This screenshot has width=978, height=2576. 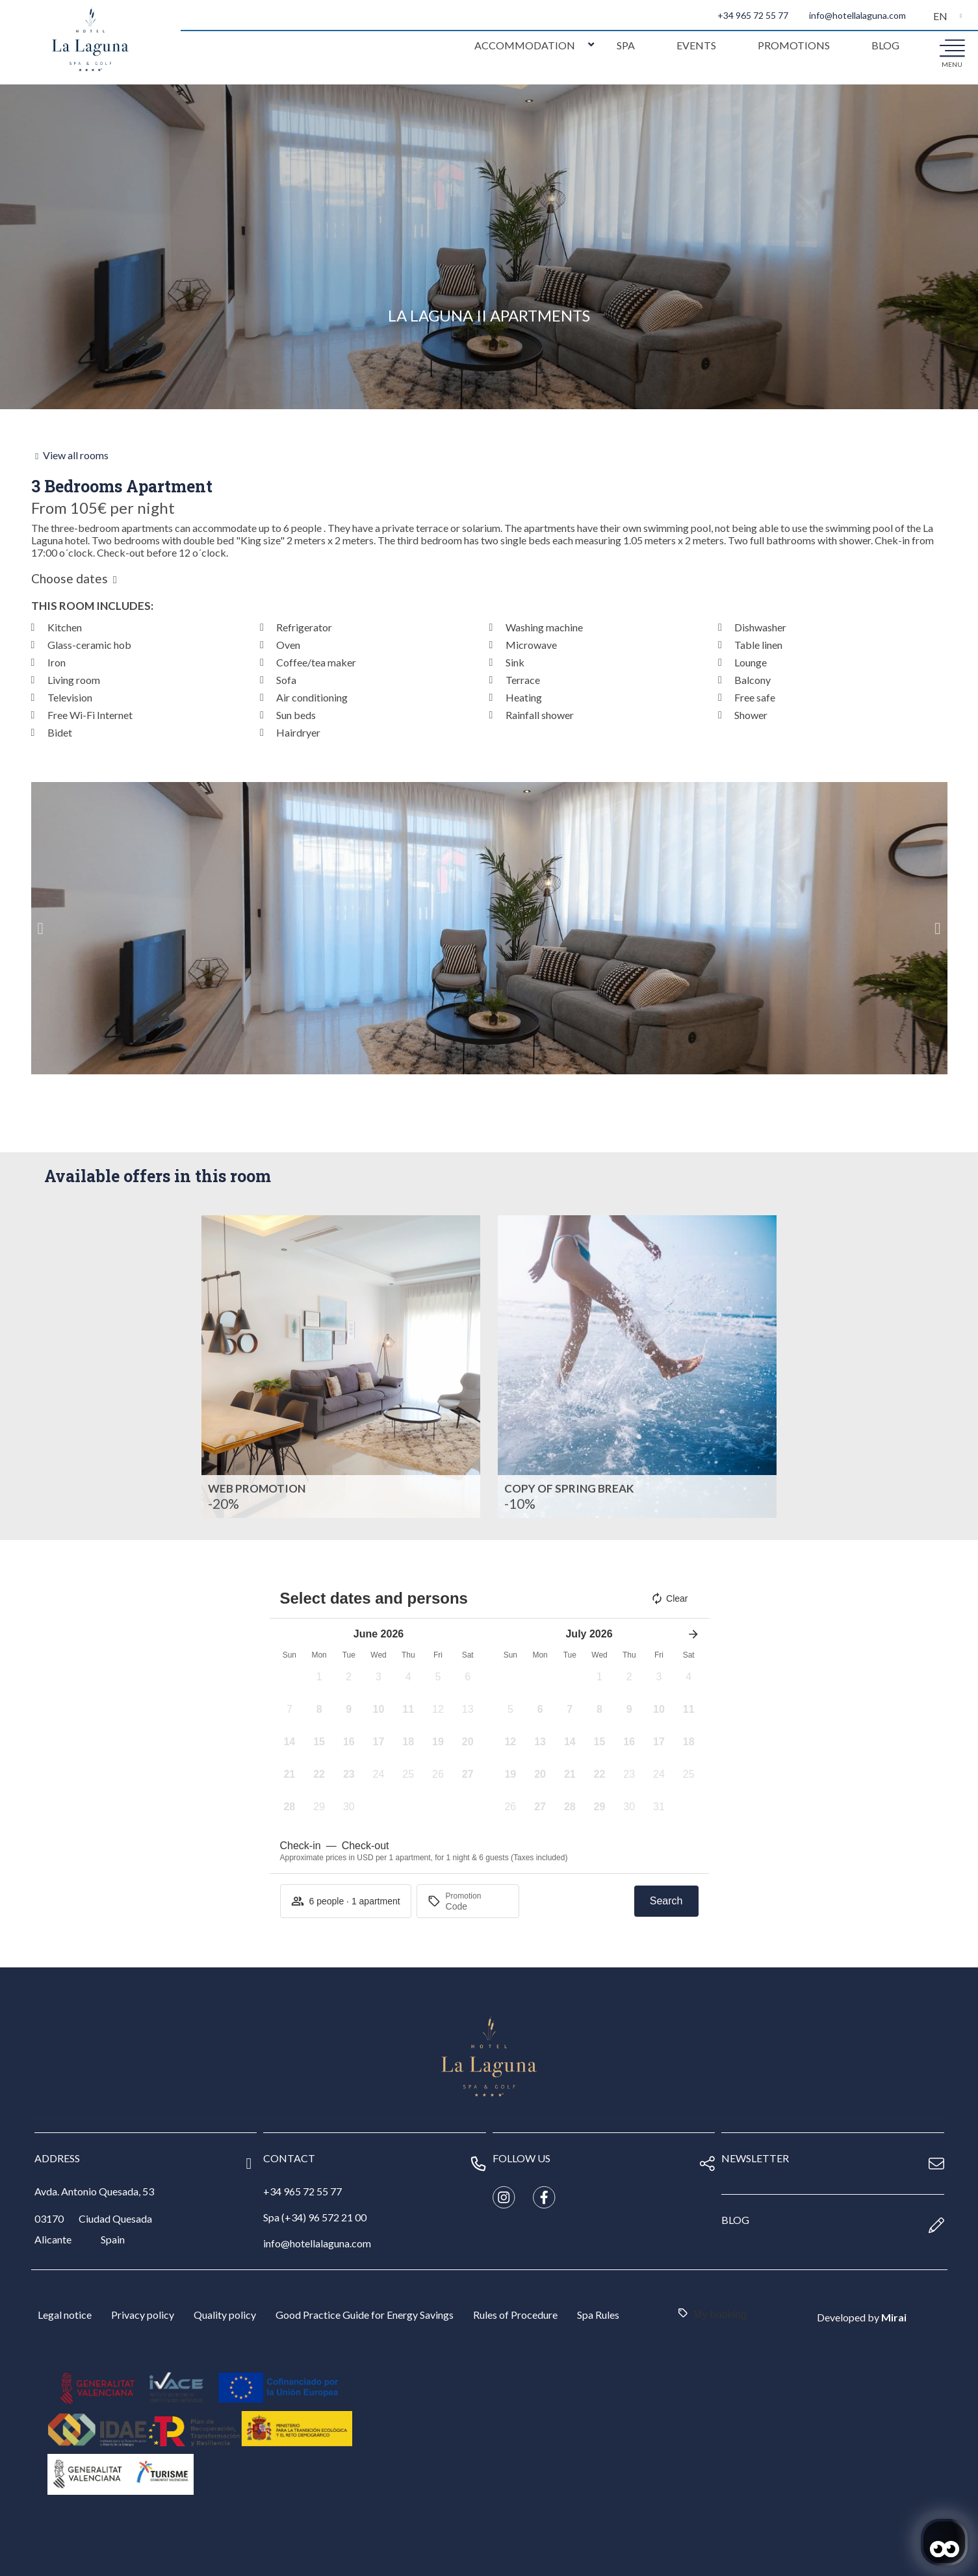 What do you see at coordinates (894, 2317) in the screenshot?
I see `Mirai` at bounding box center [894, 2317].